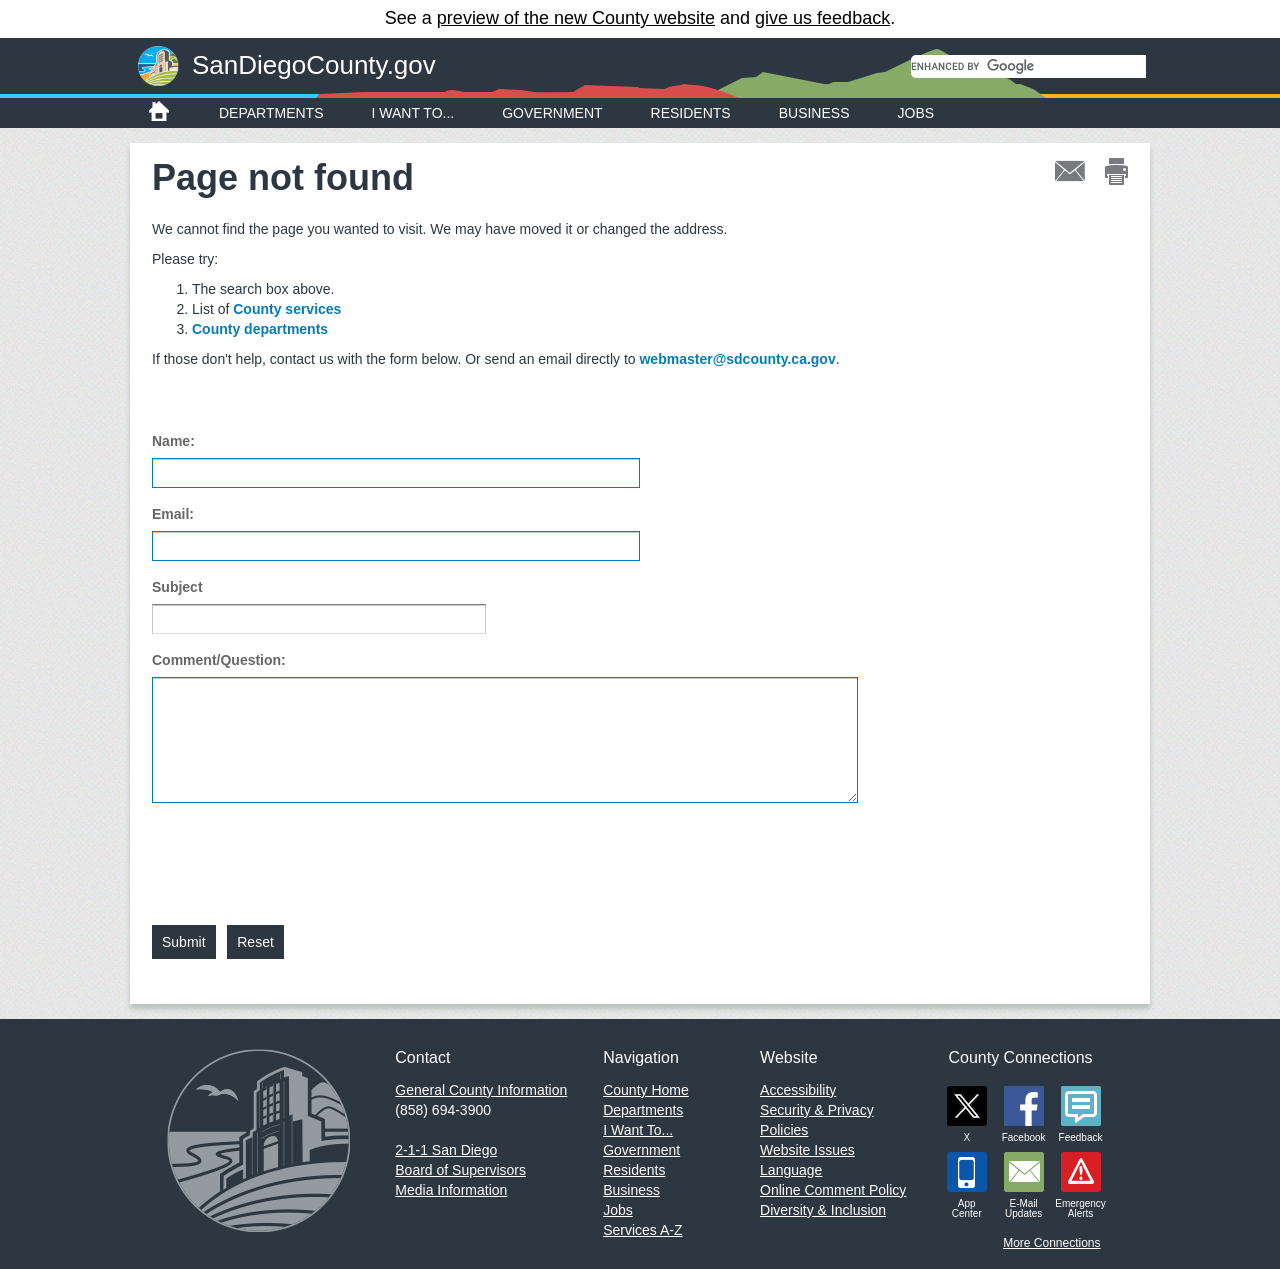  What do you see at coordinates (173, 514) in the screenshot?
I see `Email:` at bounding box center [173, 514].